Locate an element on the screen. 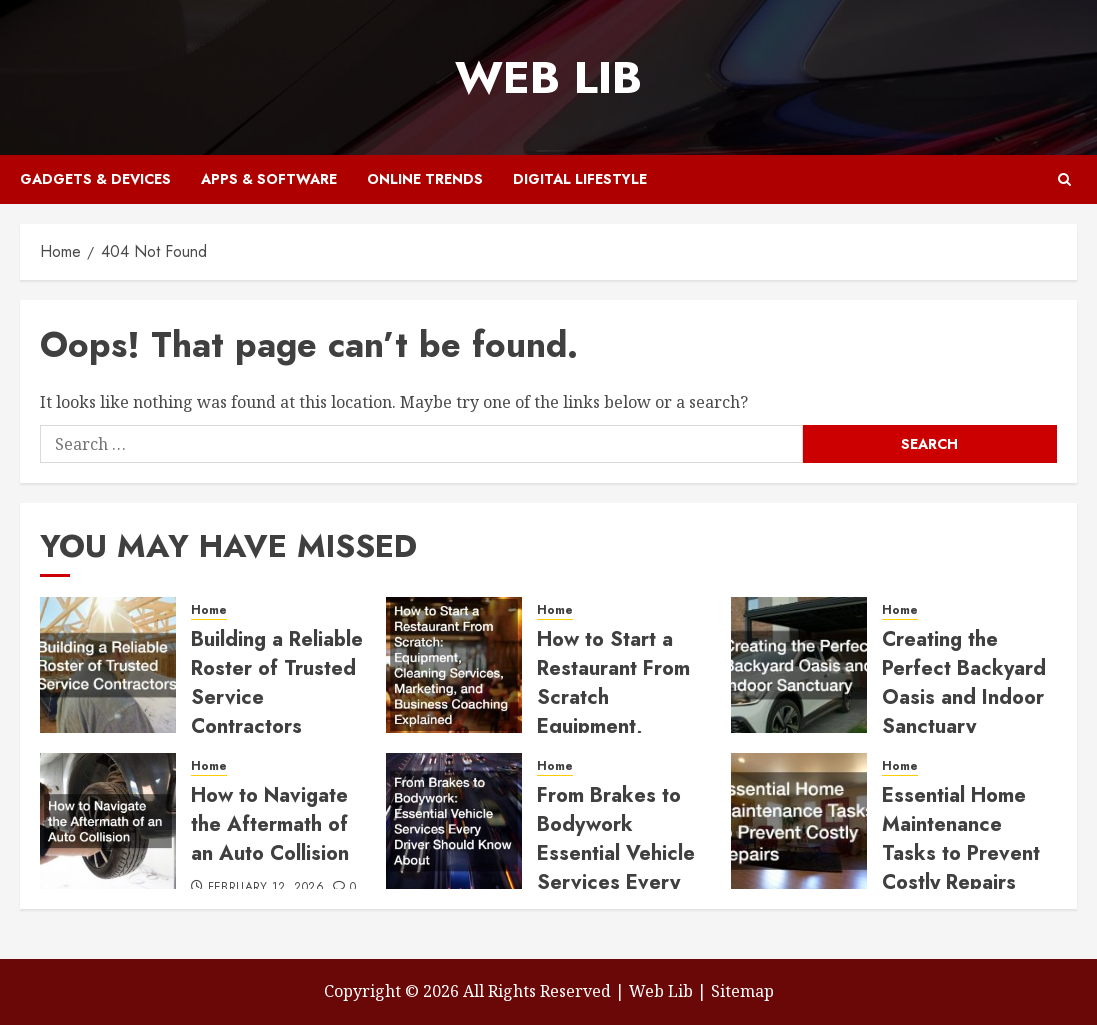 This screenshot has height=1025, width=1097. February 12, 2026 is located at coordinates (266, 888).